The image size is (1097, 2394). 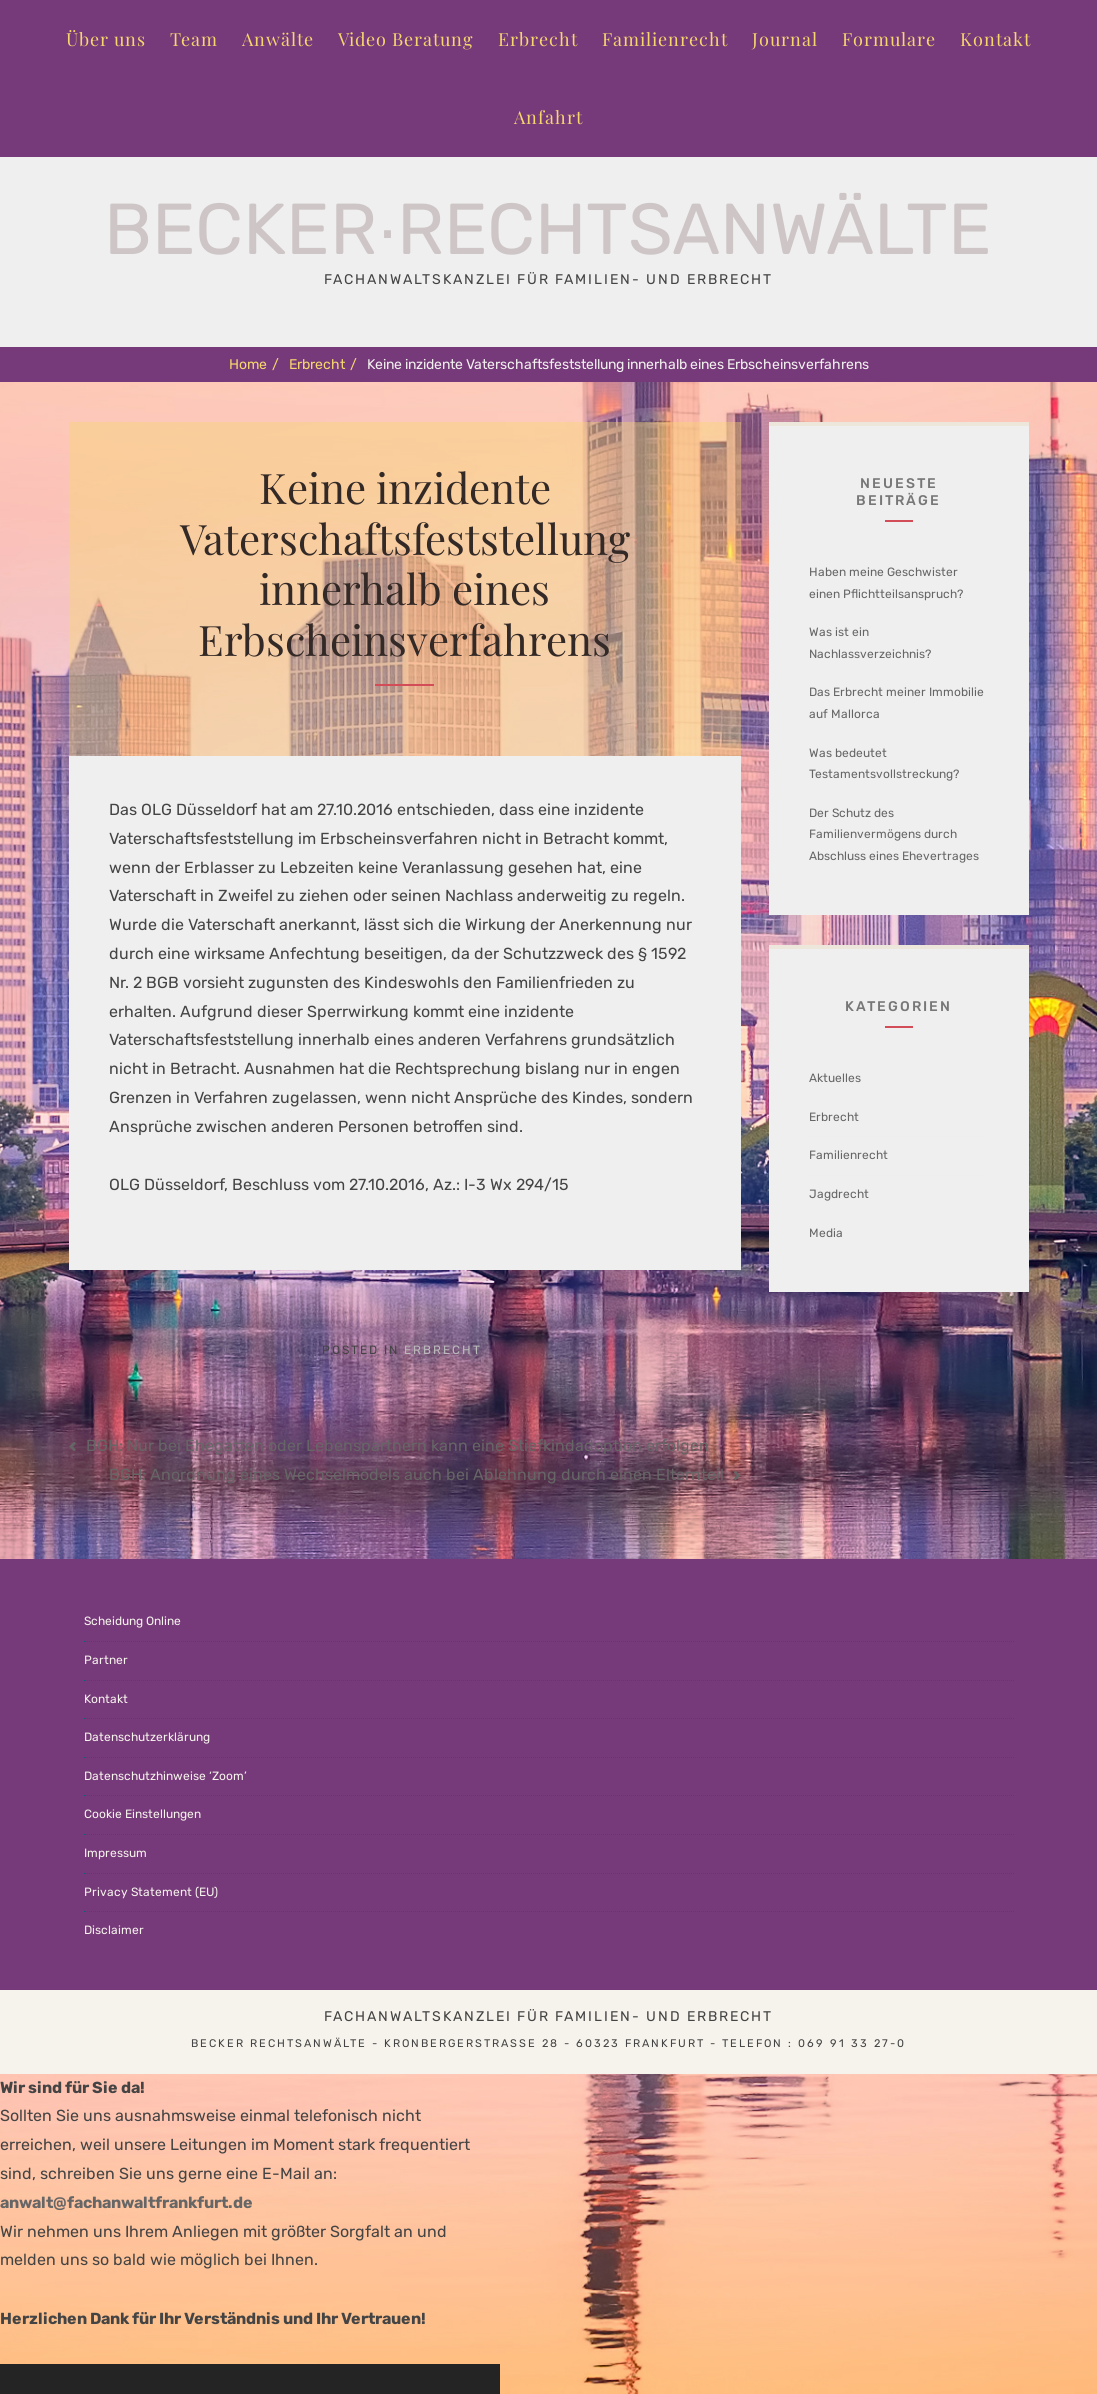 What do you see at coordinates (548, 229) in the screenshot?
I see `Becker∙Rechtsanwälte` at bounding box center [548, 229].